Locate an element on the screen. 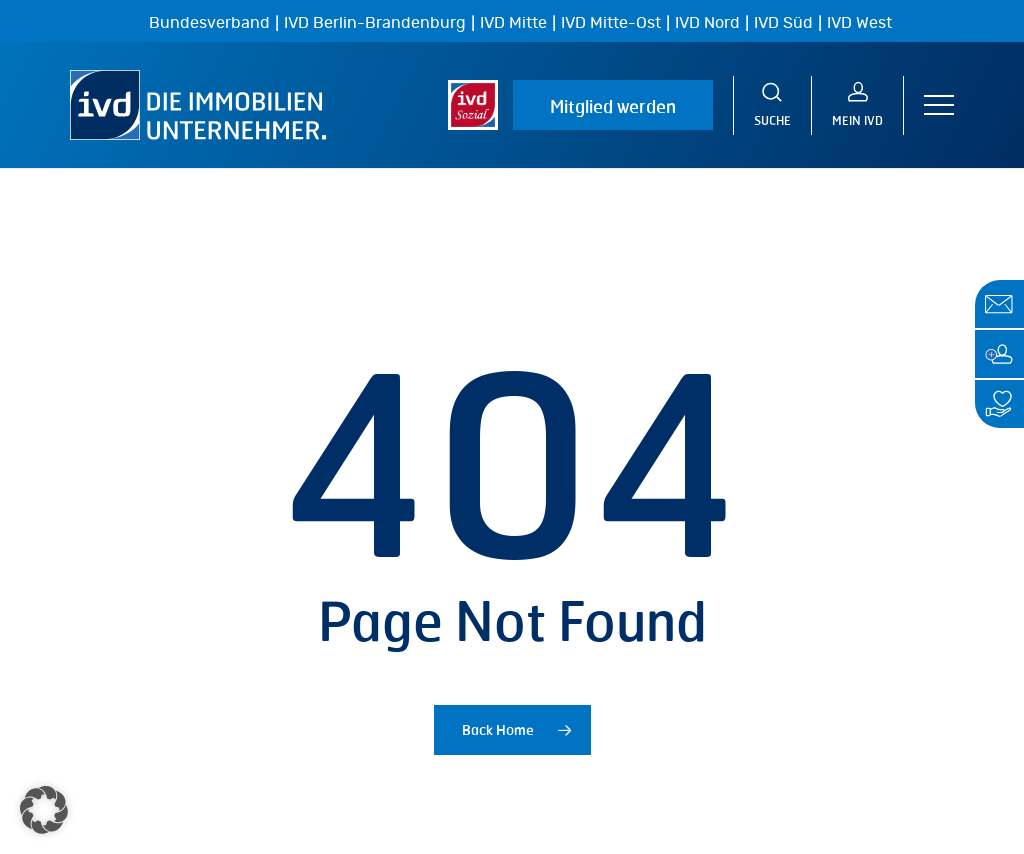 This screenshot has height=854, width=1024. IVD Nord is located at coordinates (707, 23).